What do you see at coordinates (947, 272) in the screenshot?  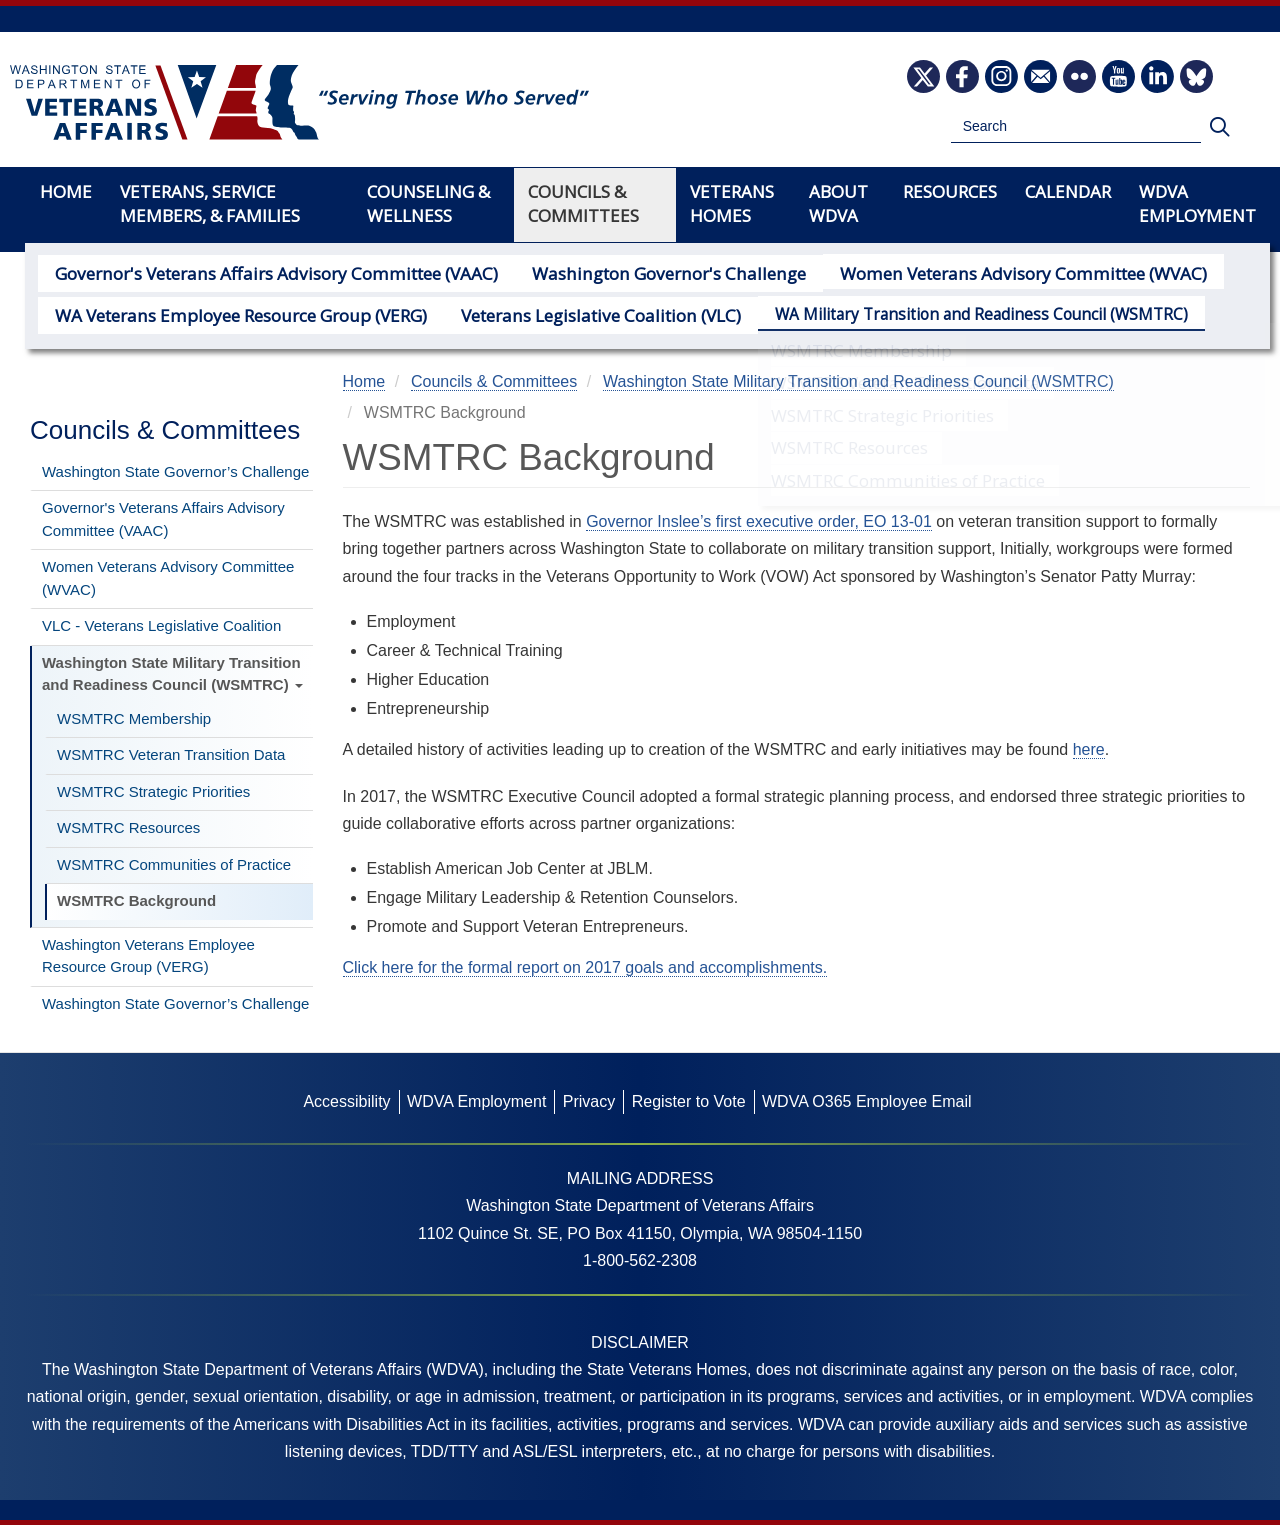 I see `Women Veterans Advisory Committee (WVAC)` at bounding box center [947, 272].